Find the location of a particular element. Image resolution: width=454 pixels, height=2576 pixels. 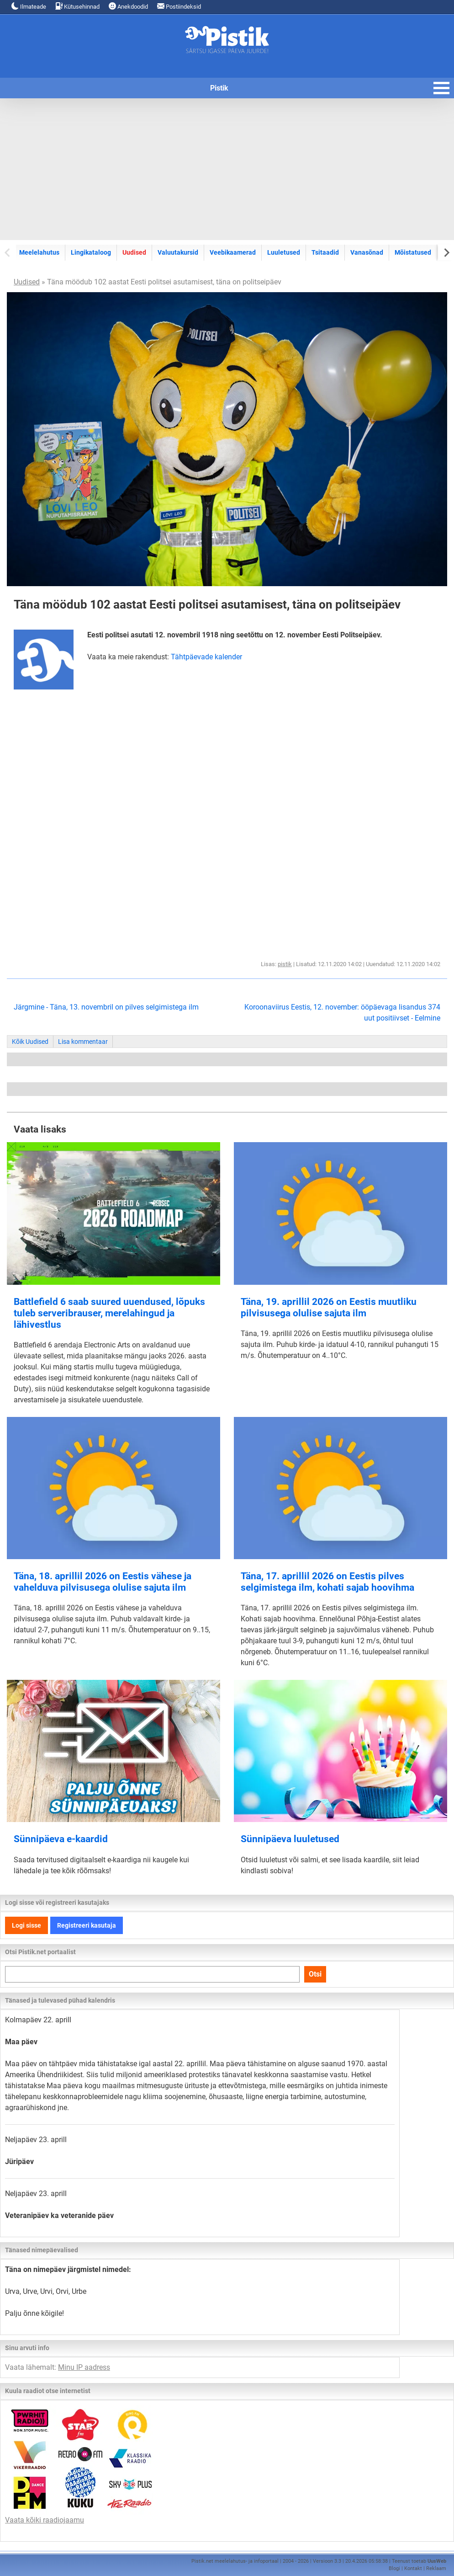

[Advertisement] is located at coordinates (227, 169).